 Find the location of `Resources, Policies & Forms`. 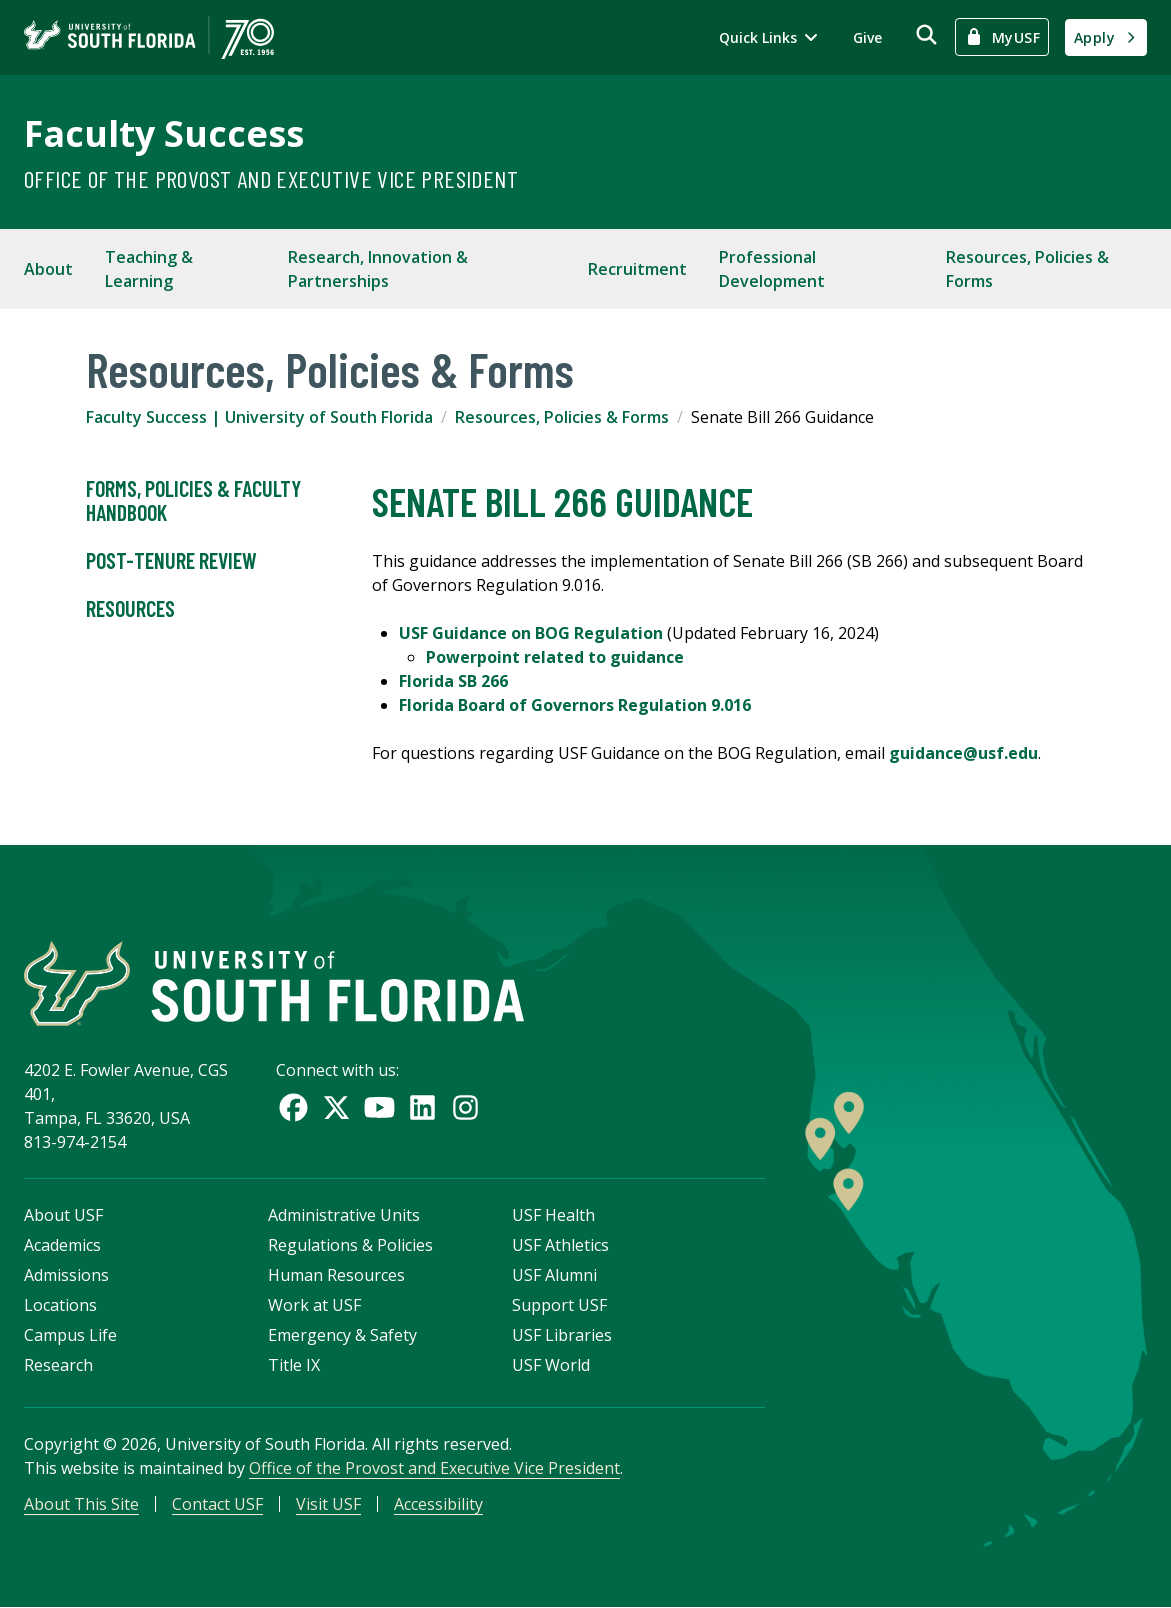

Resources, Policies & Forms is located at coordinates (1027, 269).